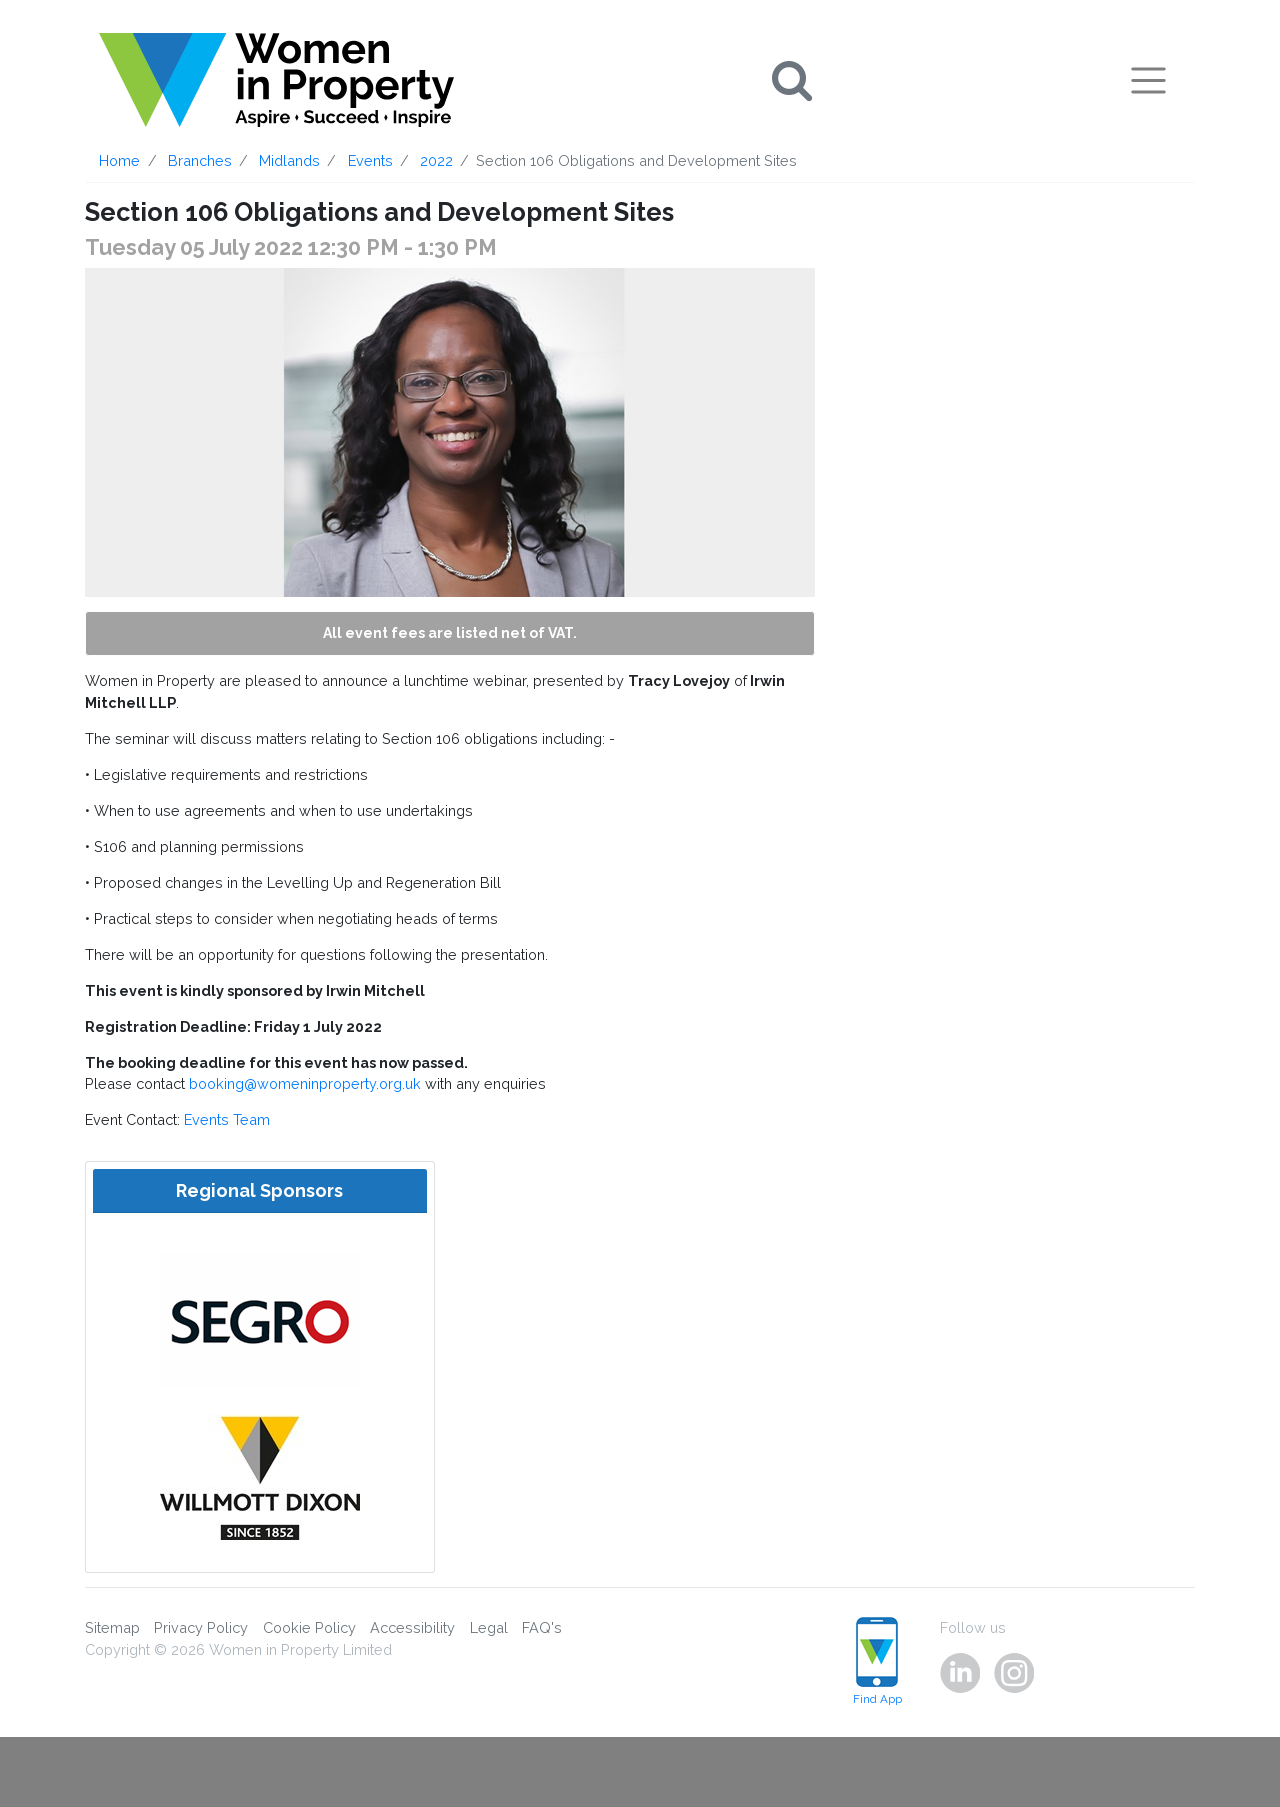  What do you see at coordinates (370, 160) in the screenshot?
I see `Events` at bounding box center [370, 160].